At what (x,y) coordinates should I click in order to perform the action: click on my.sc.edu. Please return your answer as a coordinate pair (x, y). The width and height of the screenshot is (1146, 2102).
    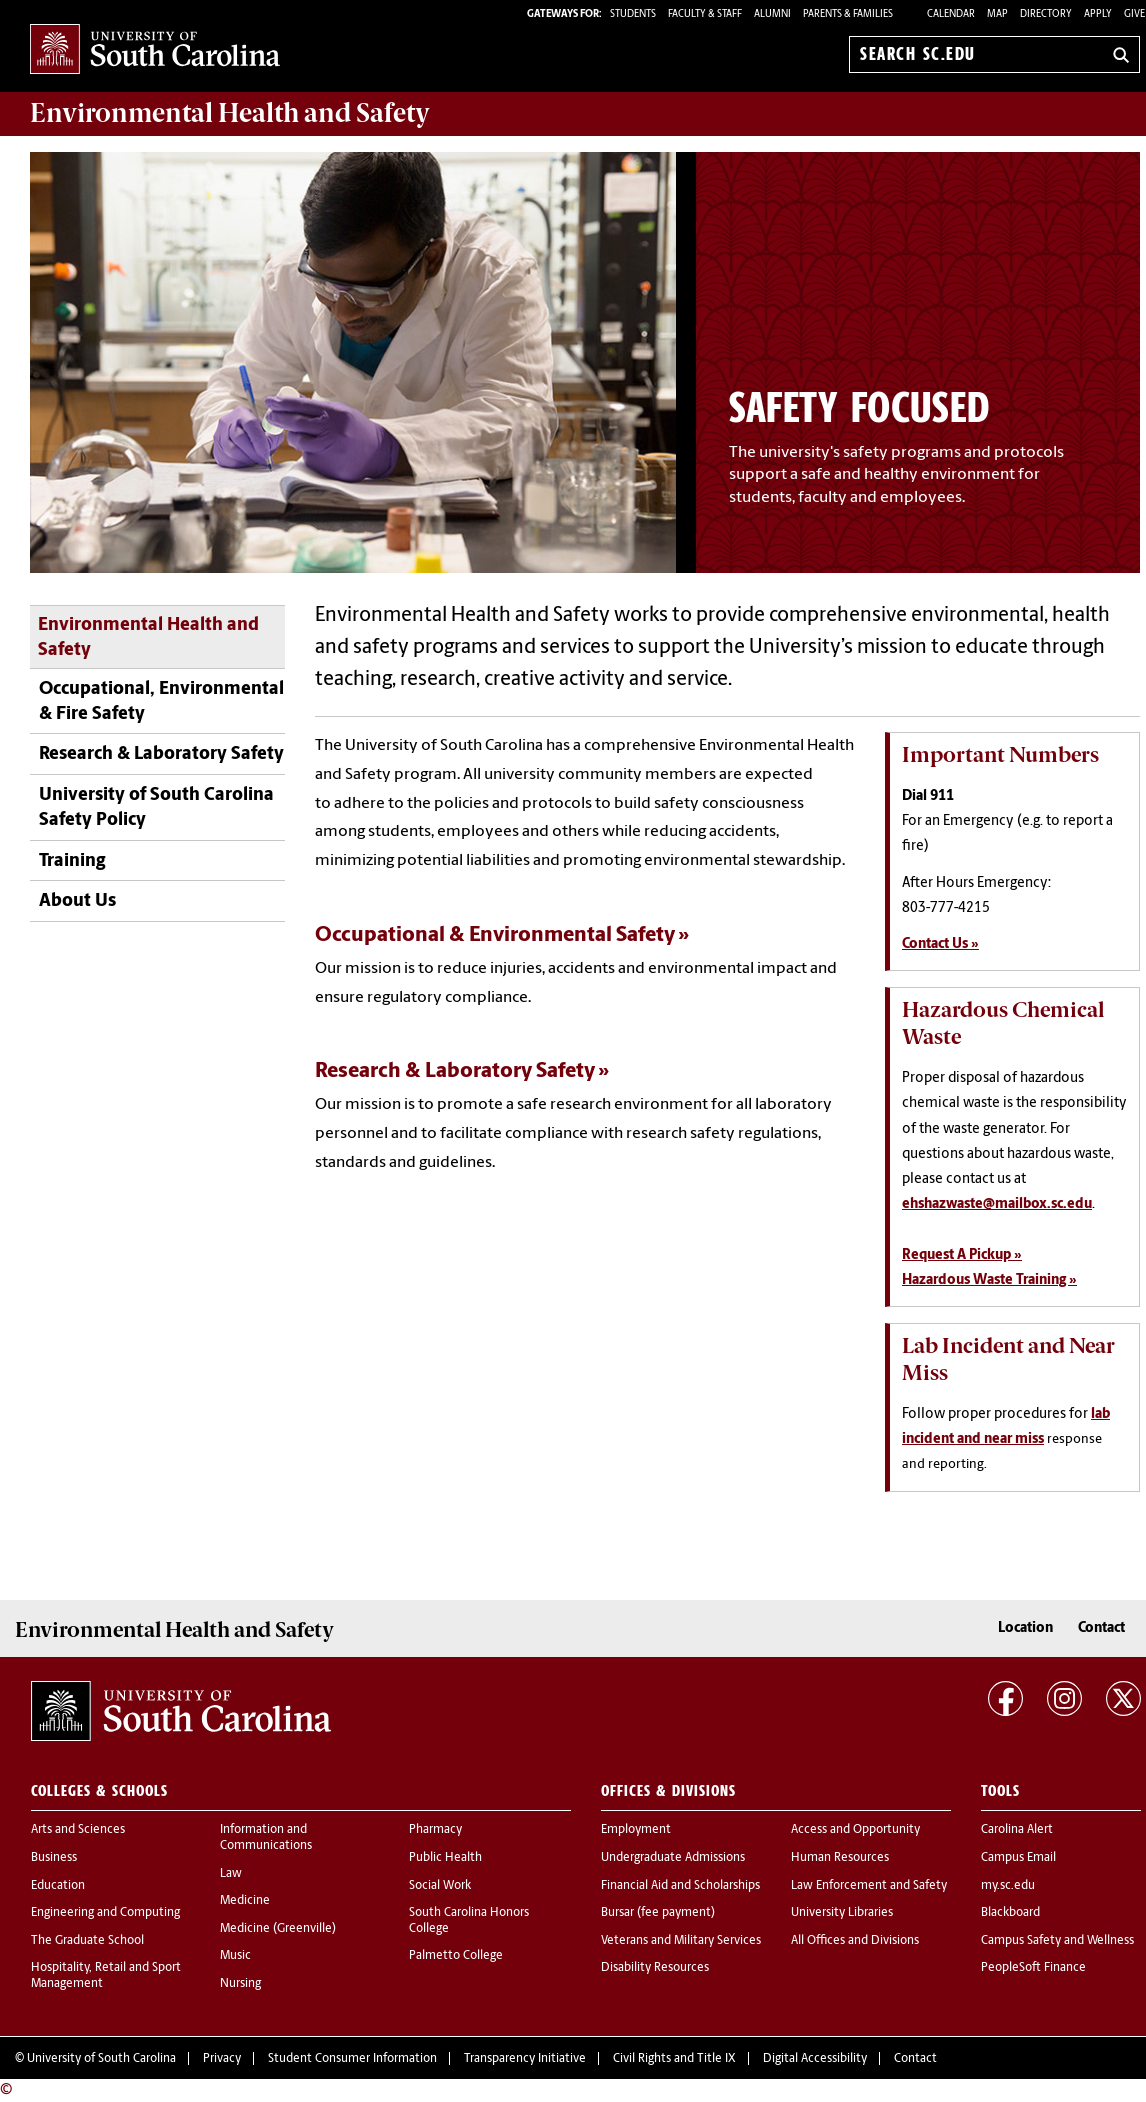
    Looking at the image, I should click on (1008, 1886).